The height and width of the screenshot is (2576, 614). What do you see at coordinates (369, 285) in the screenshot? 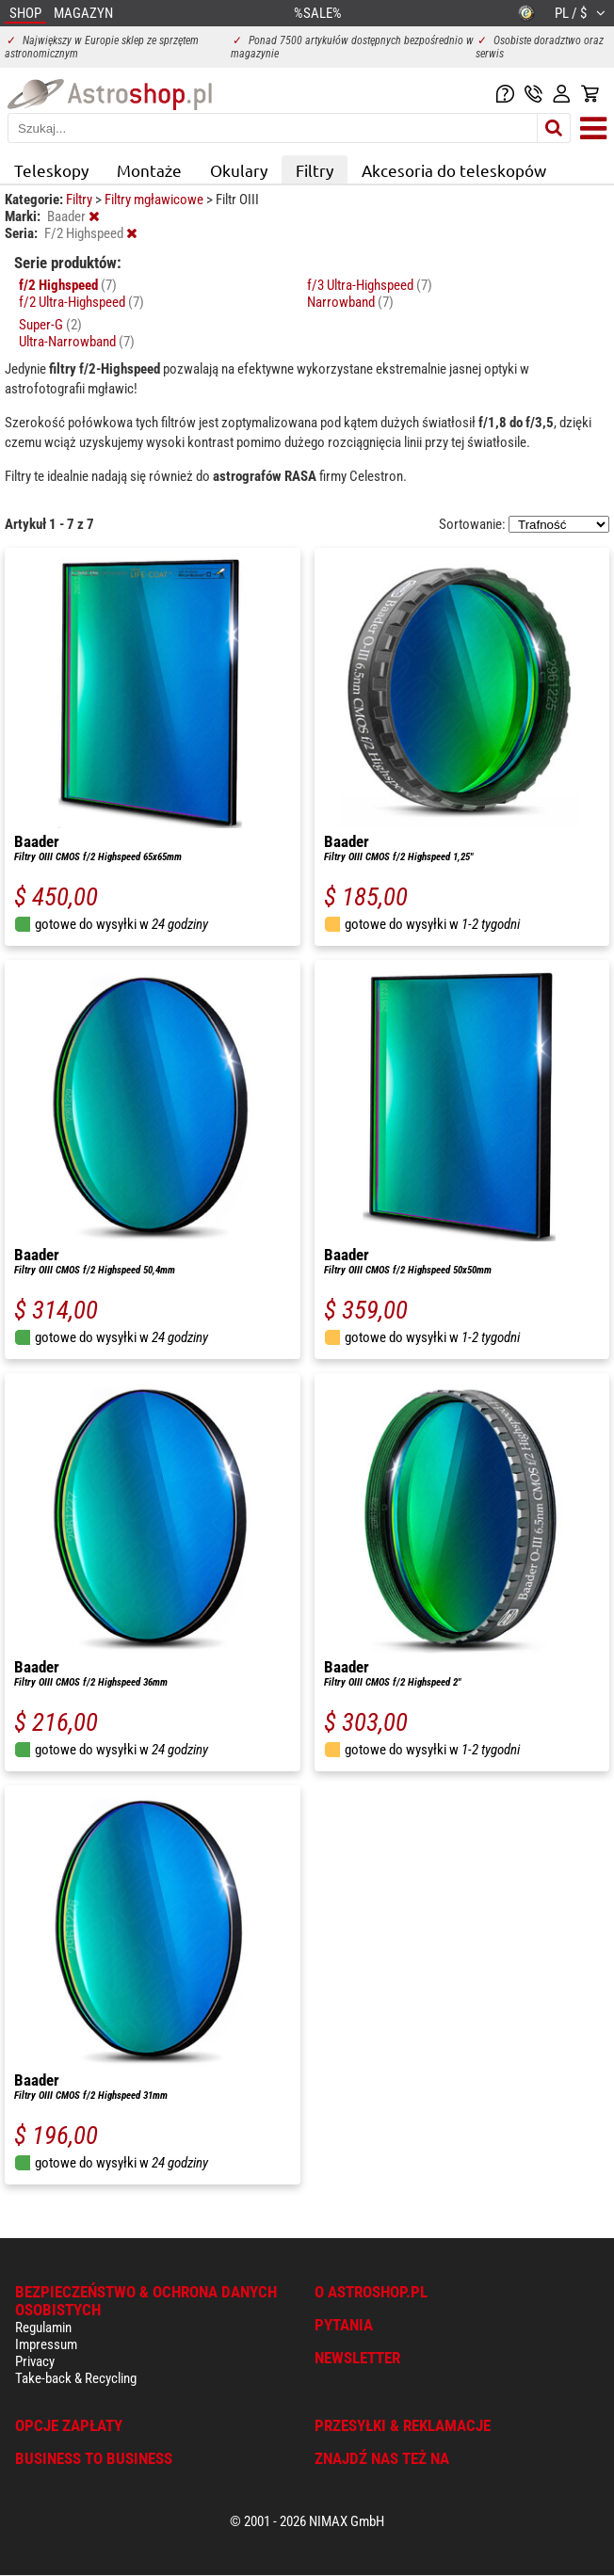
I see `f/3 Ultra-Highspeed` at bounding box center [369, 285].